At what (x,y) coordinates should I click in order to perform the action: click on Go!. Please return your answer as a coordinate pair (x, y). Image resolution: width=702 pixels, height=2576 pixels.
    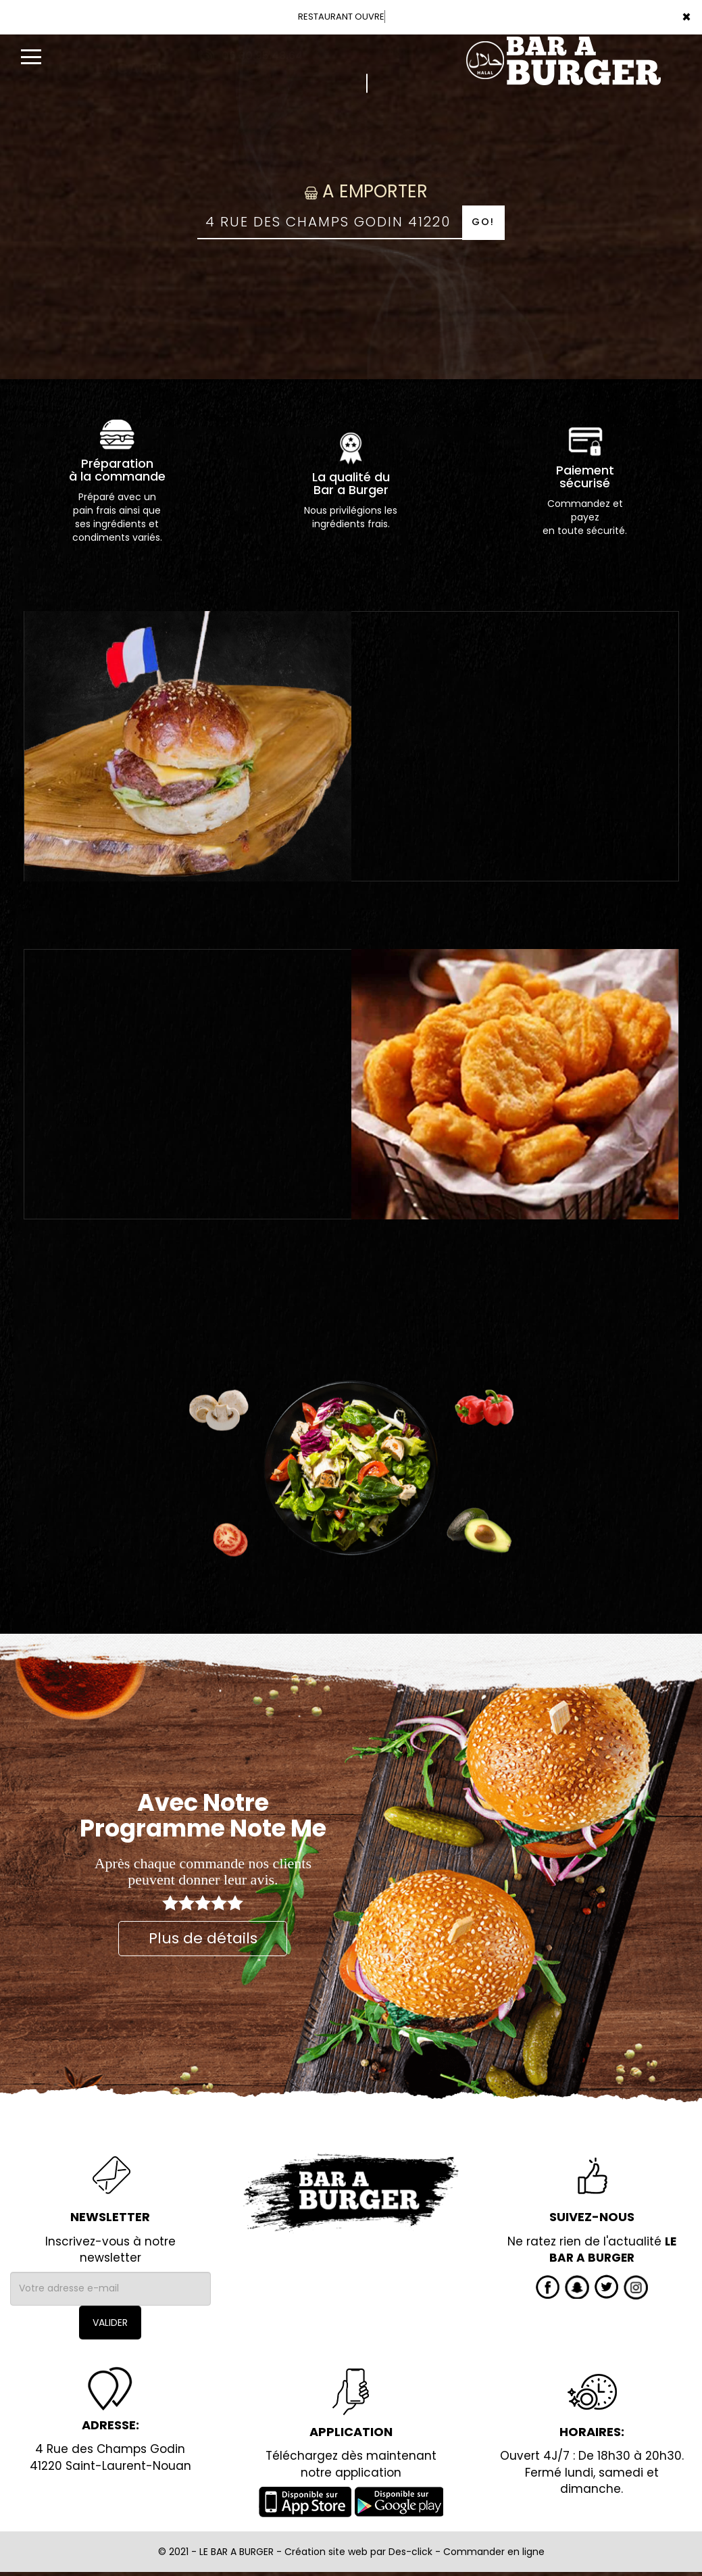
    Looking at the image, I should click on (483, 221).